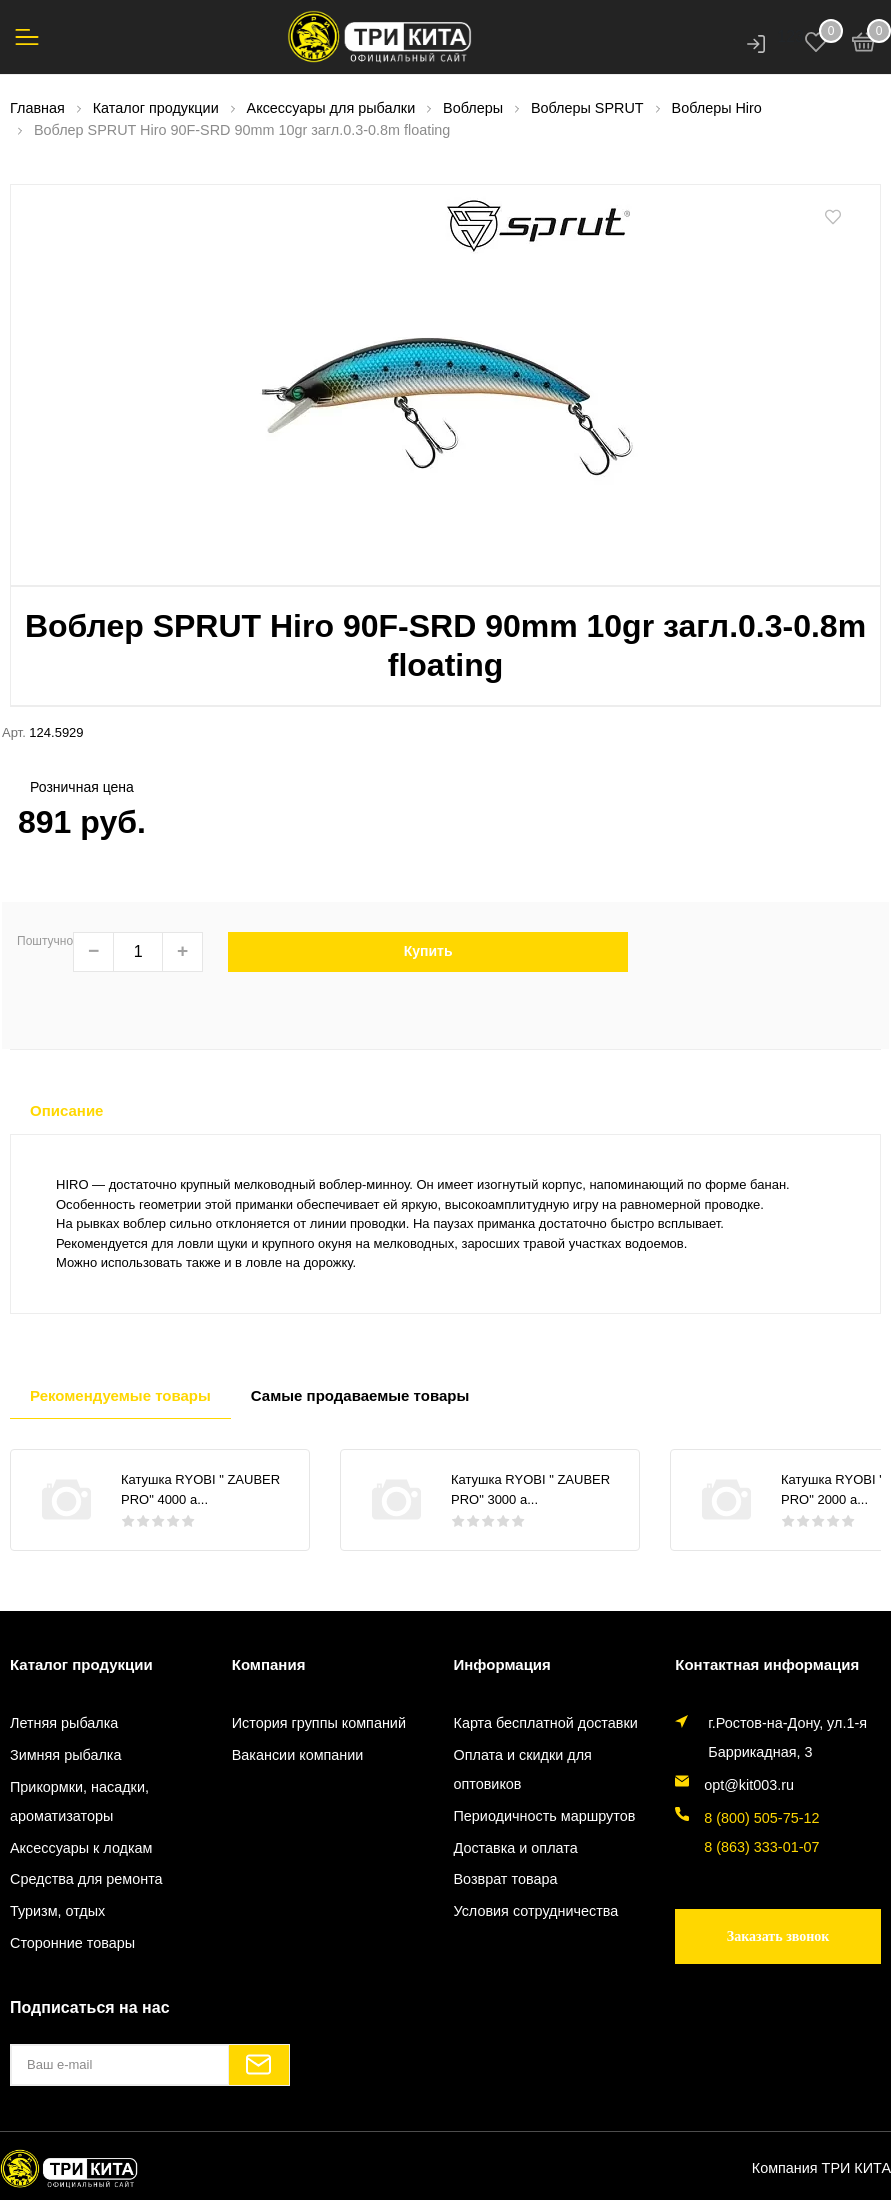 The width and height of the screenshot is (891, 2200). Describe the element at coordinates (64, 1723) in the screenshot. I see `Летняя рыбалка` at that location.